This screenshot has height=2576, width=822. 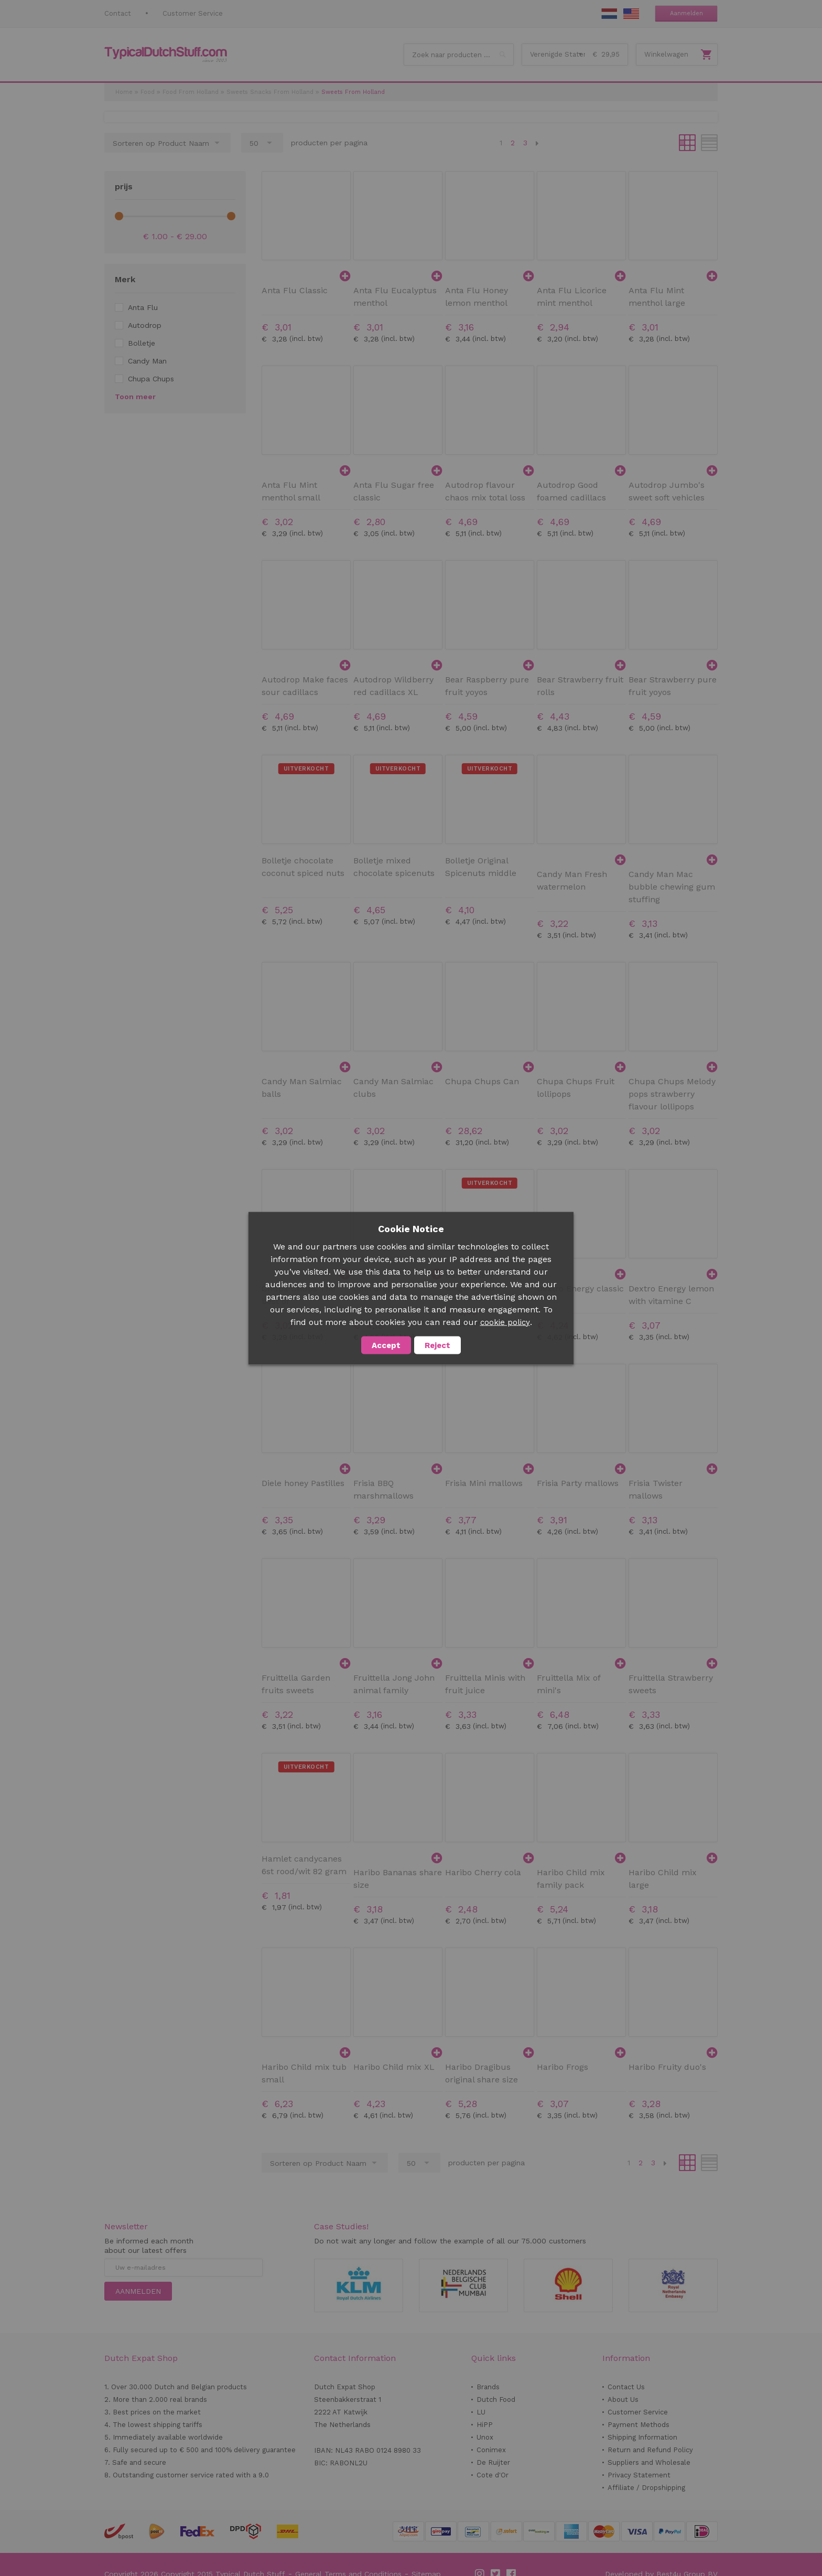 What do you see at coordinates (269, 92) in the screenshot?
I see `Sweets Snacks From Holland` at bounding box center [269, 92].